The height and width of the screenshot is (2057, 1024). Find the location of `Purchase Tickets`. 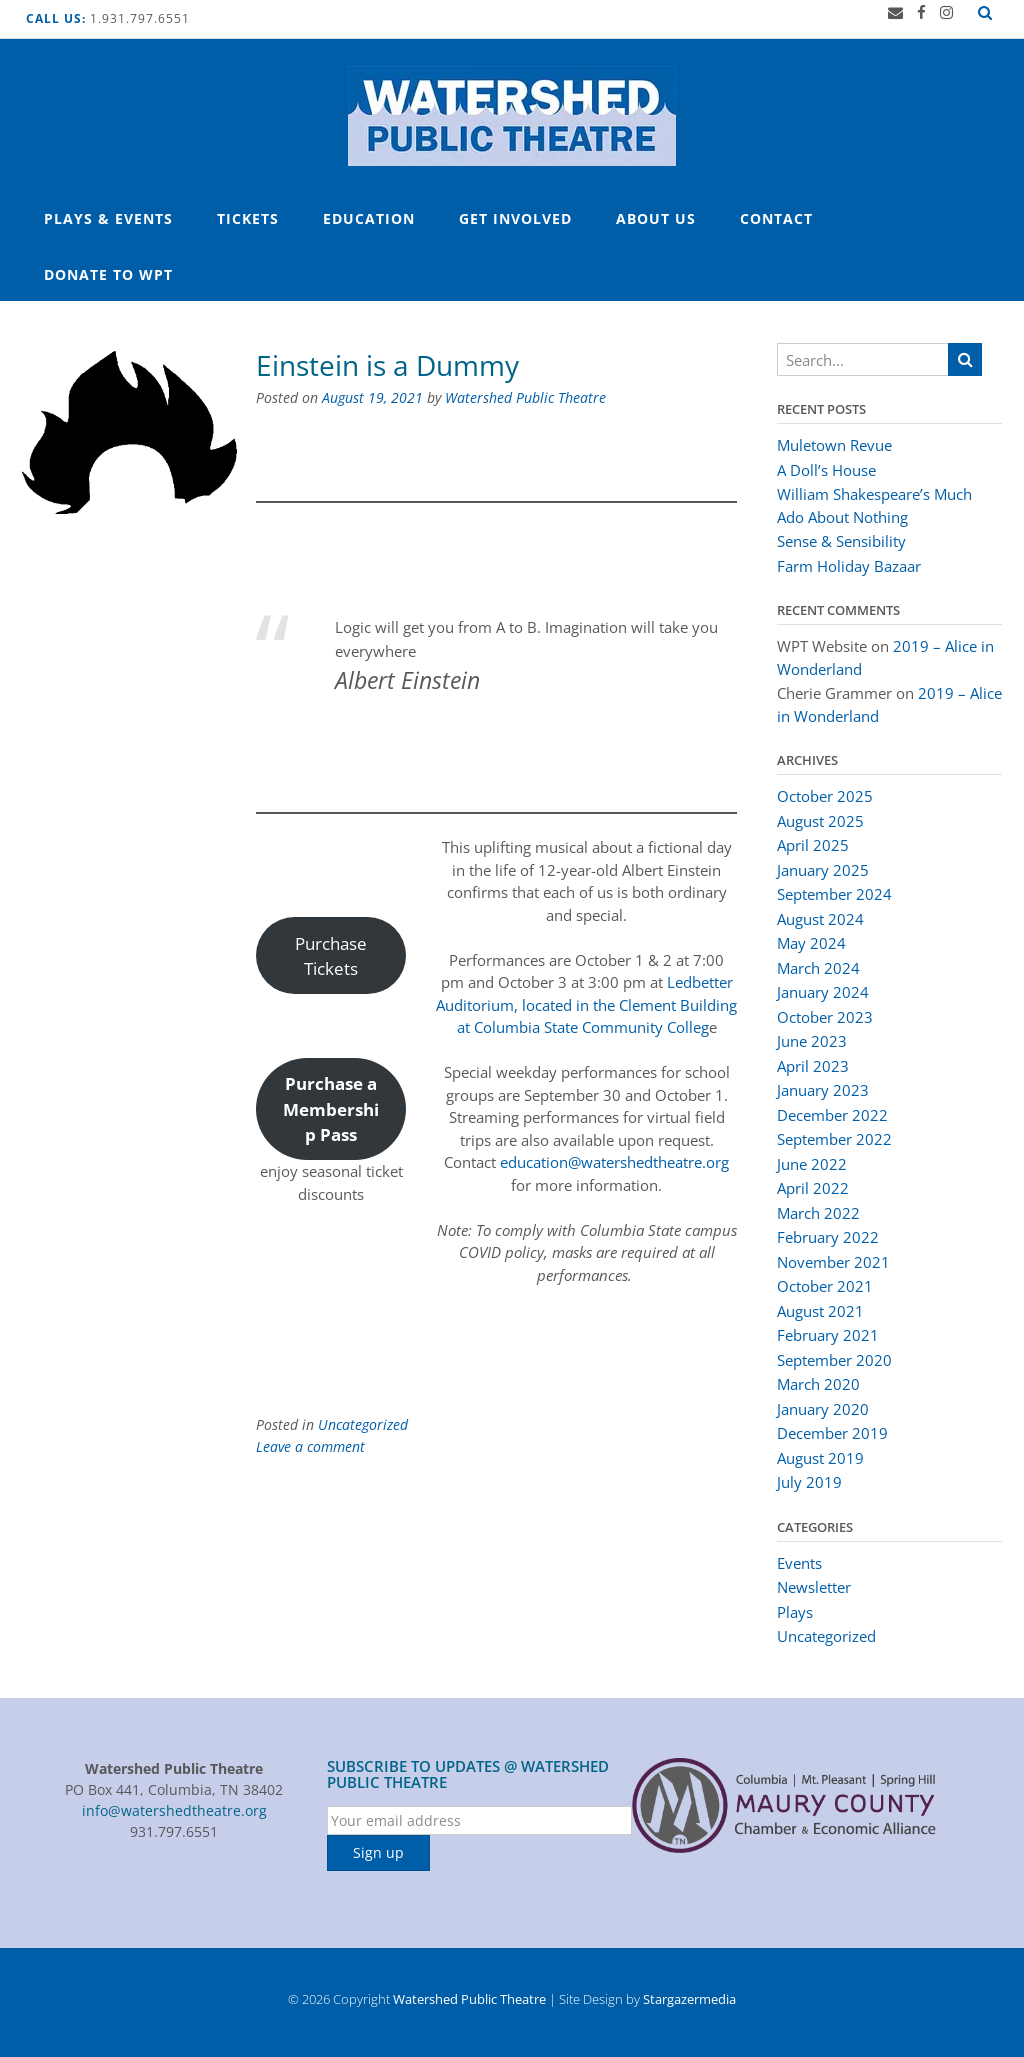

Purchase Tickets is located at coordinates (331, 956).